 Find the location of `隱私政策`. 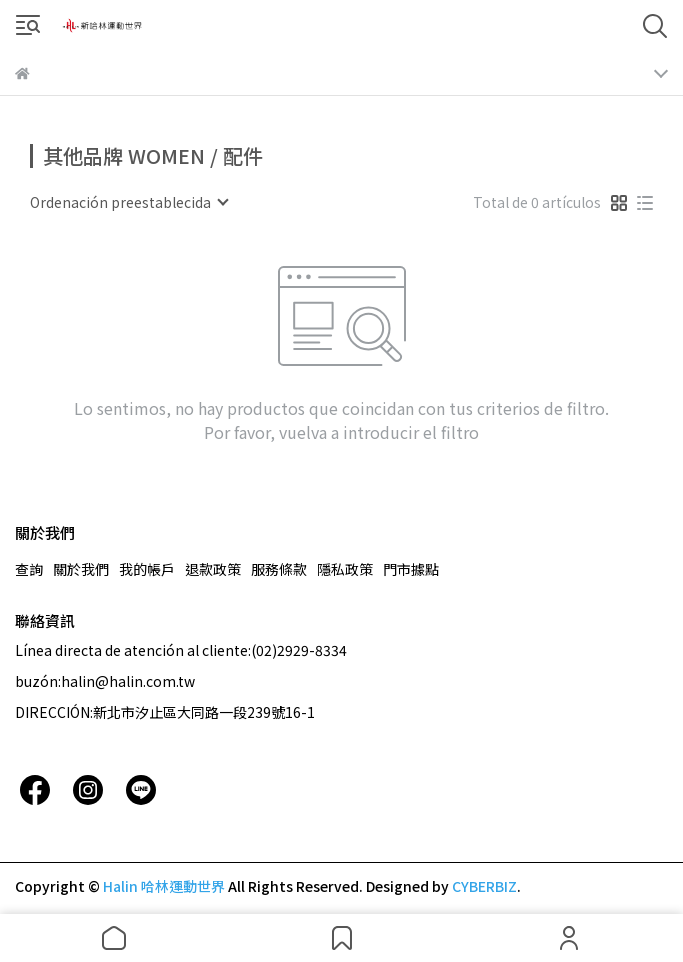

隱私政策 is located at coordinates (345, 569).